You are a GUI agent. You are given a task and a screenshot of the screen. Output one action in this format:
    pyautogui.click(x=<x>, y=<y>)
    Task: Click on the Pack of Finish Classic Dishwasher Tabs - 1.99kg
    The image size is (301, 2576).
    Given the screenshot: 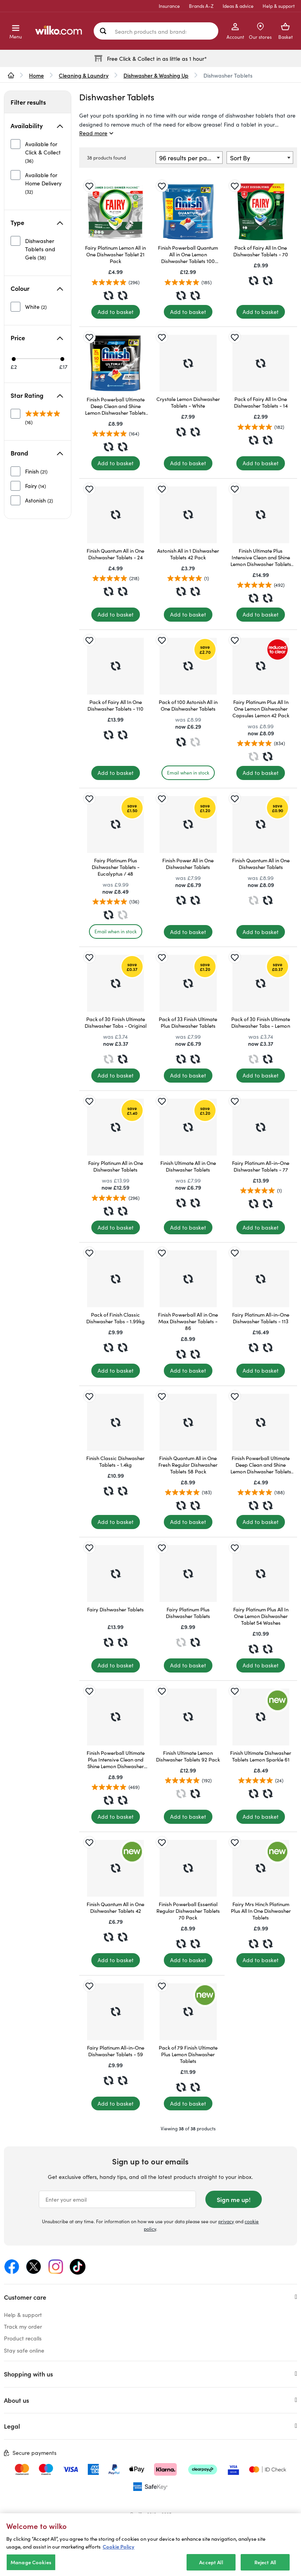 What is the action you would take?
    pyautogui.click(x=115, y=1317)
    